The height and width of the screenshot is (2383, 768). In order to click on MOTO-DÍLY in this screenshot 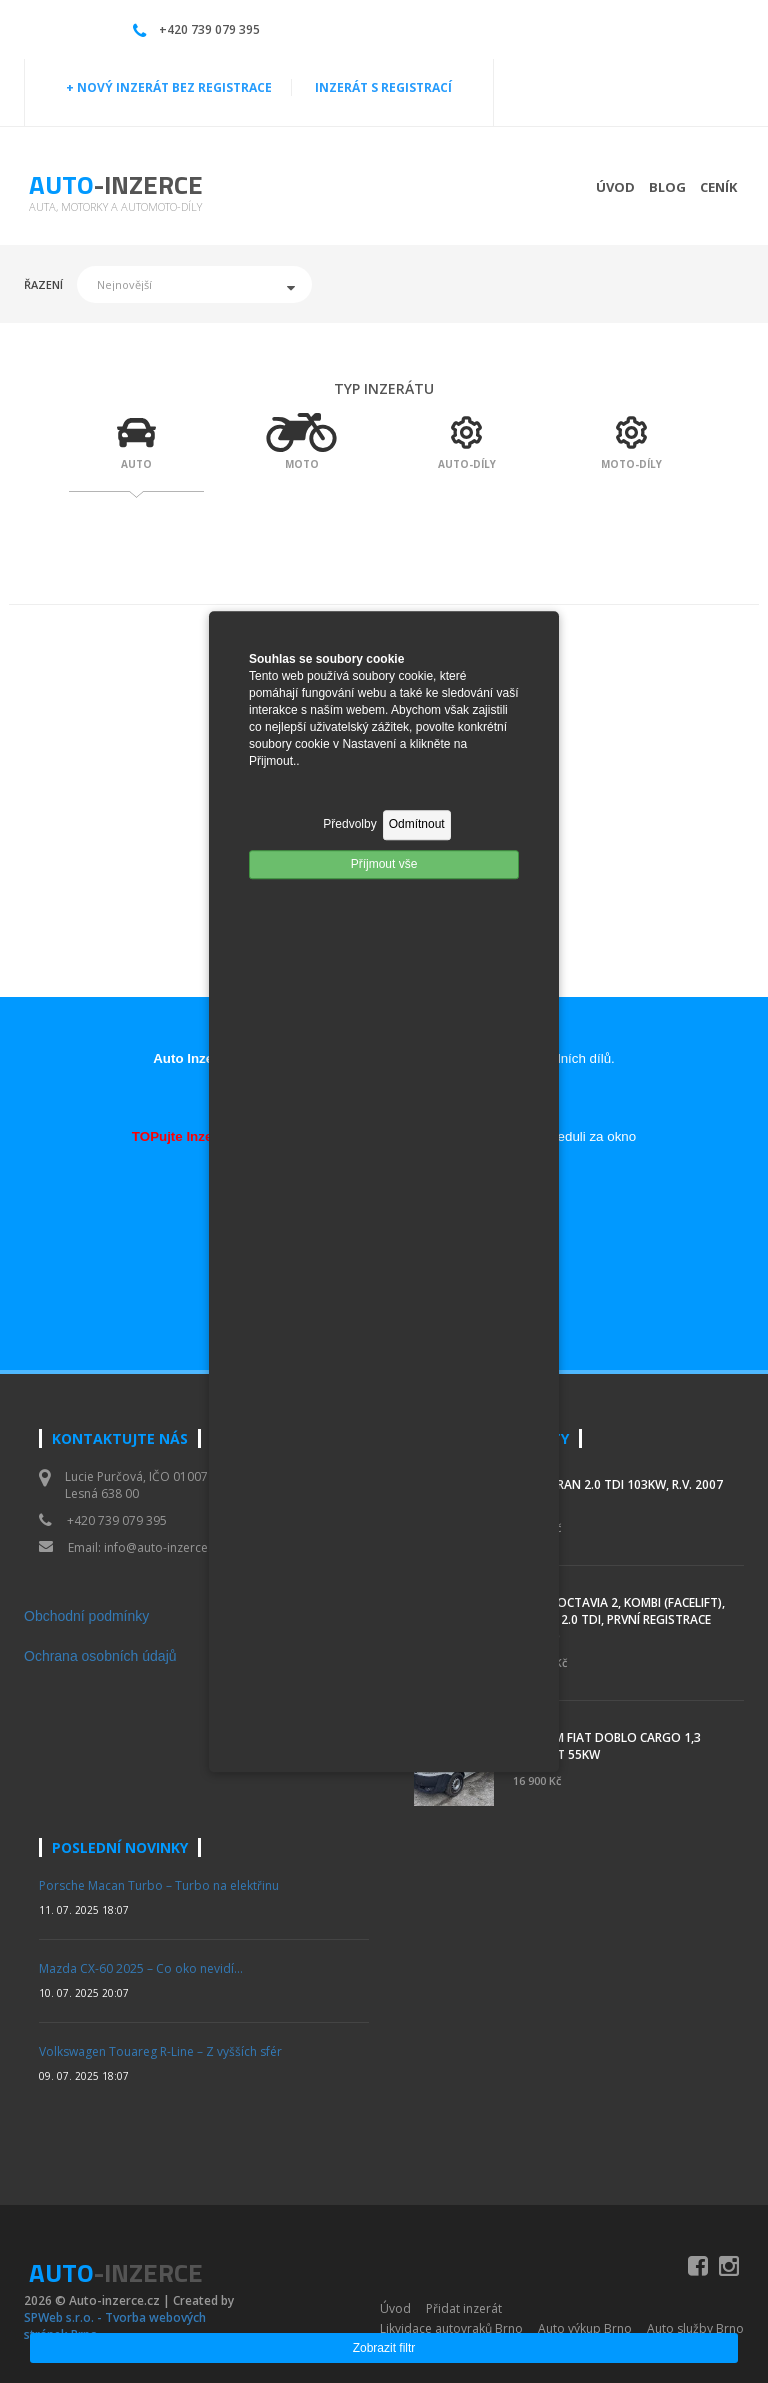, I will do `click(631, 464)`.